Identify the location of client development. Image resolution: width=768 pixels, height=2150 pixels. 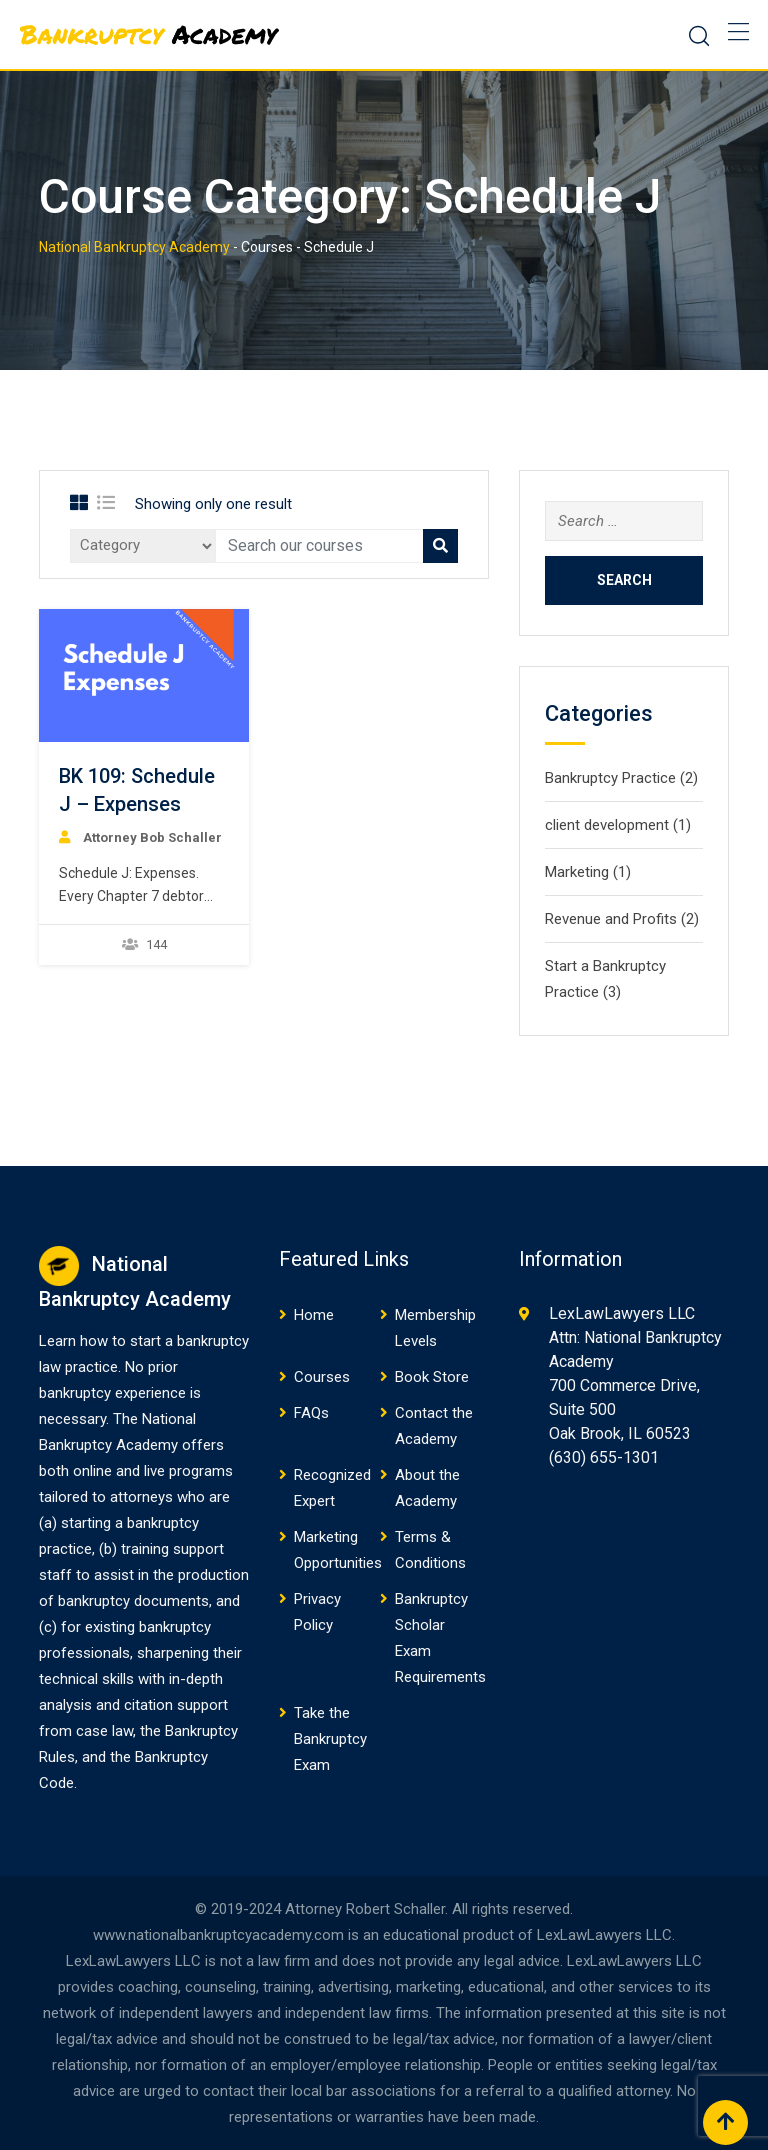
(607, 825).